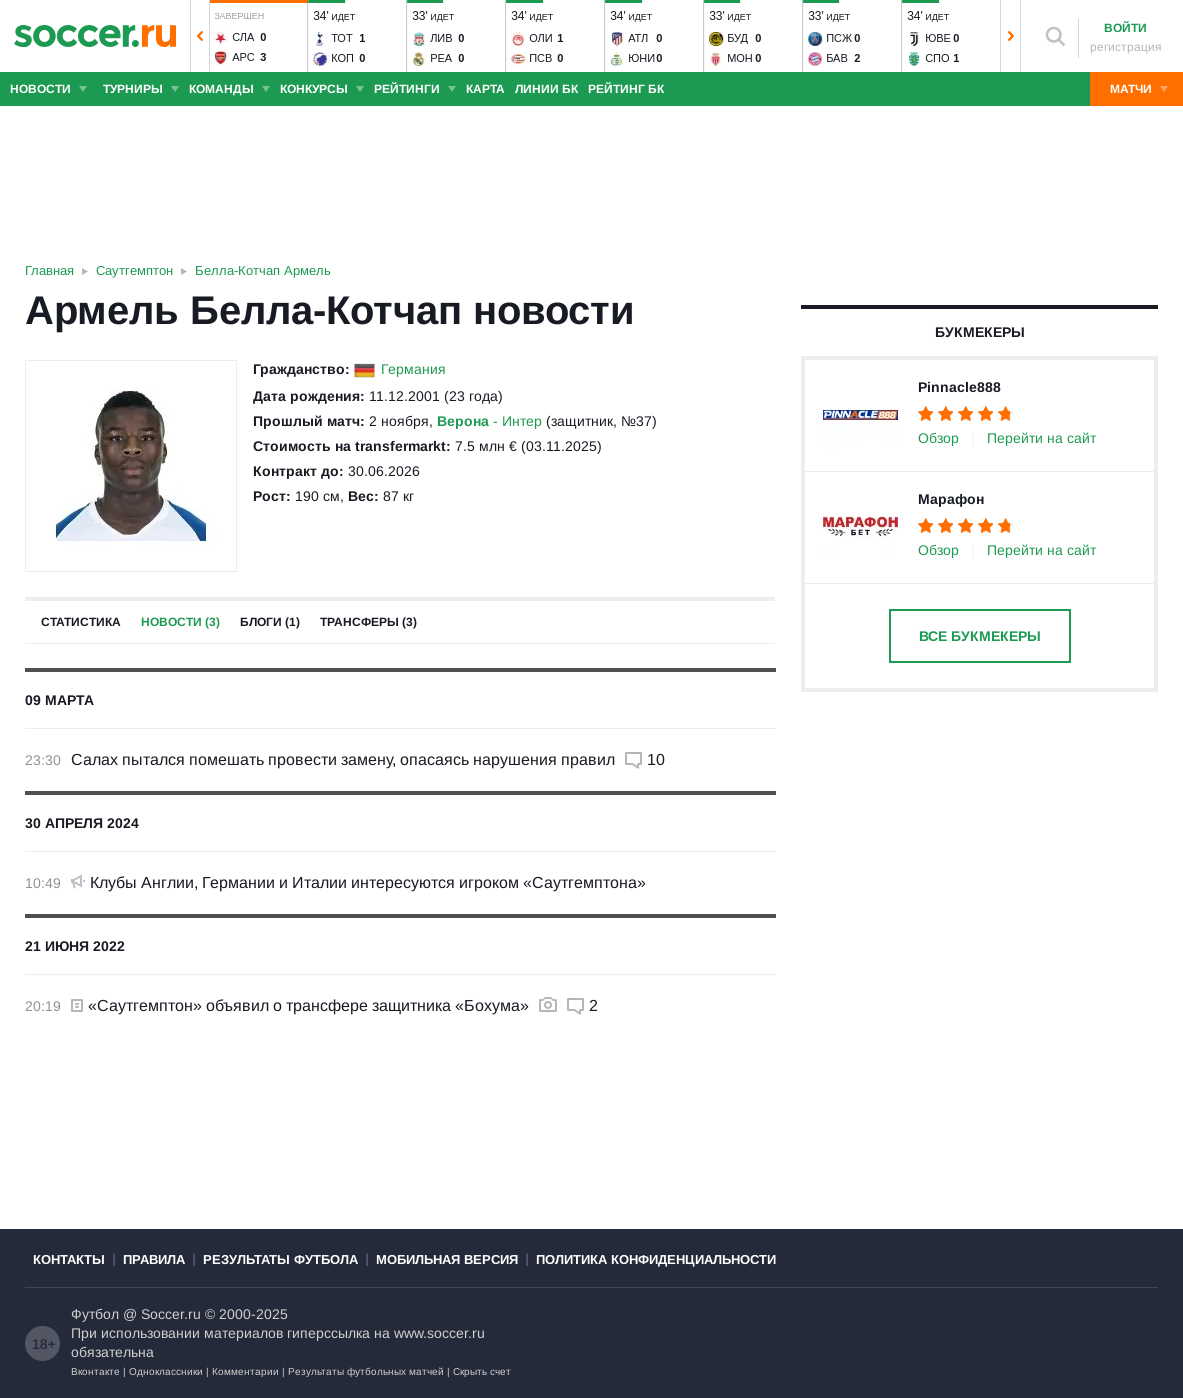  Describe the element at coordinates (300, 1005) in the screenshot. I see `«Саутгемптон» объявил о трансфере защитника «Бохума»` at that location.